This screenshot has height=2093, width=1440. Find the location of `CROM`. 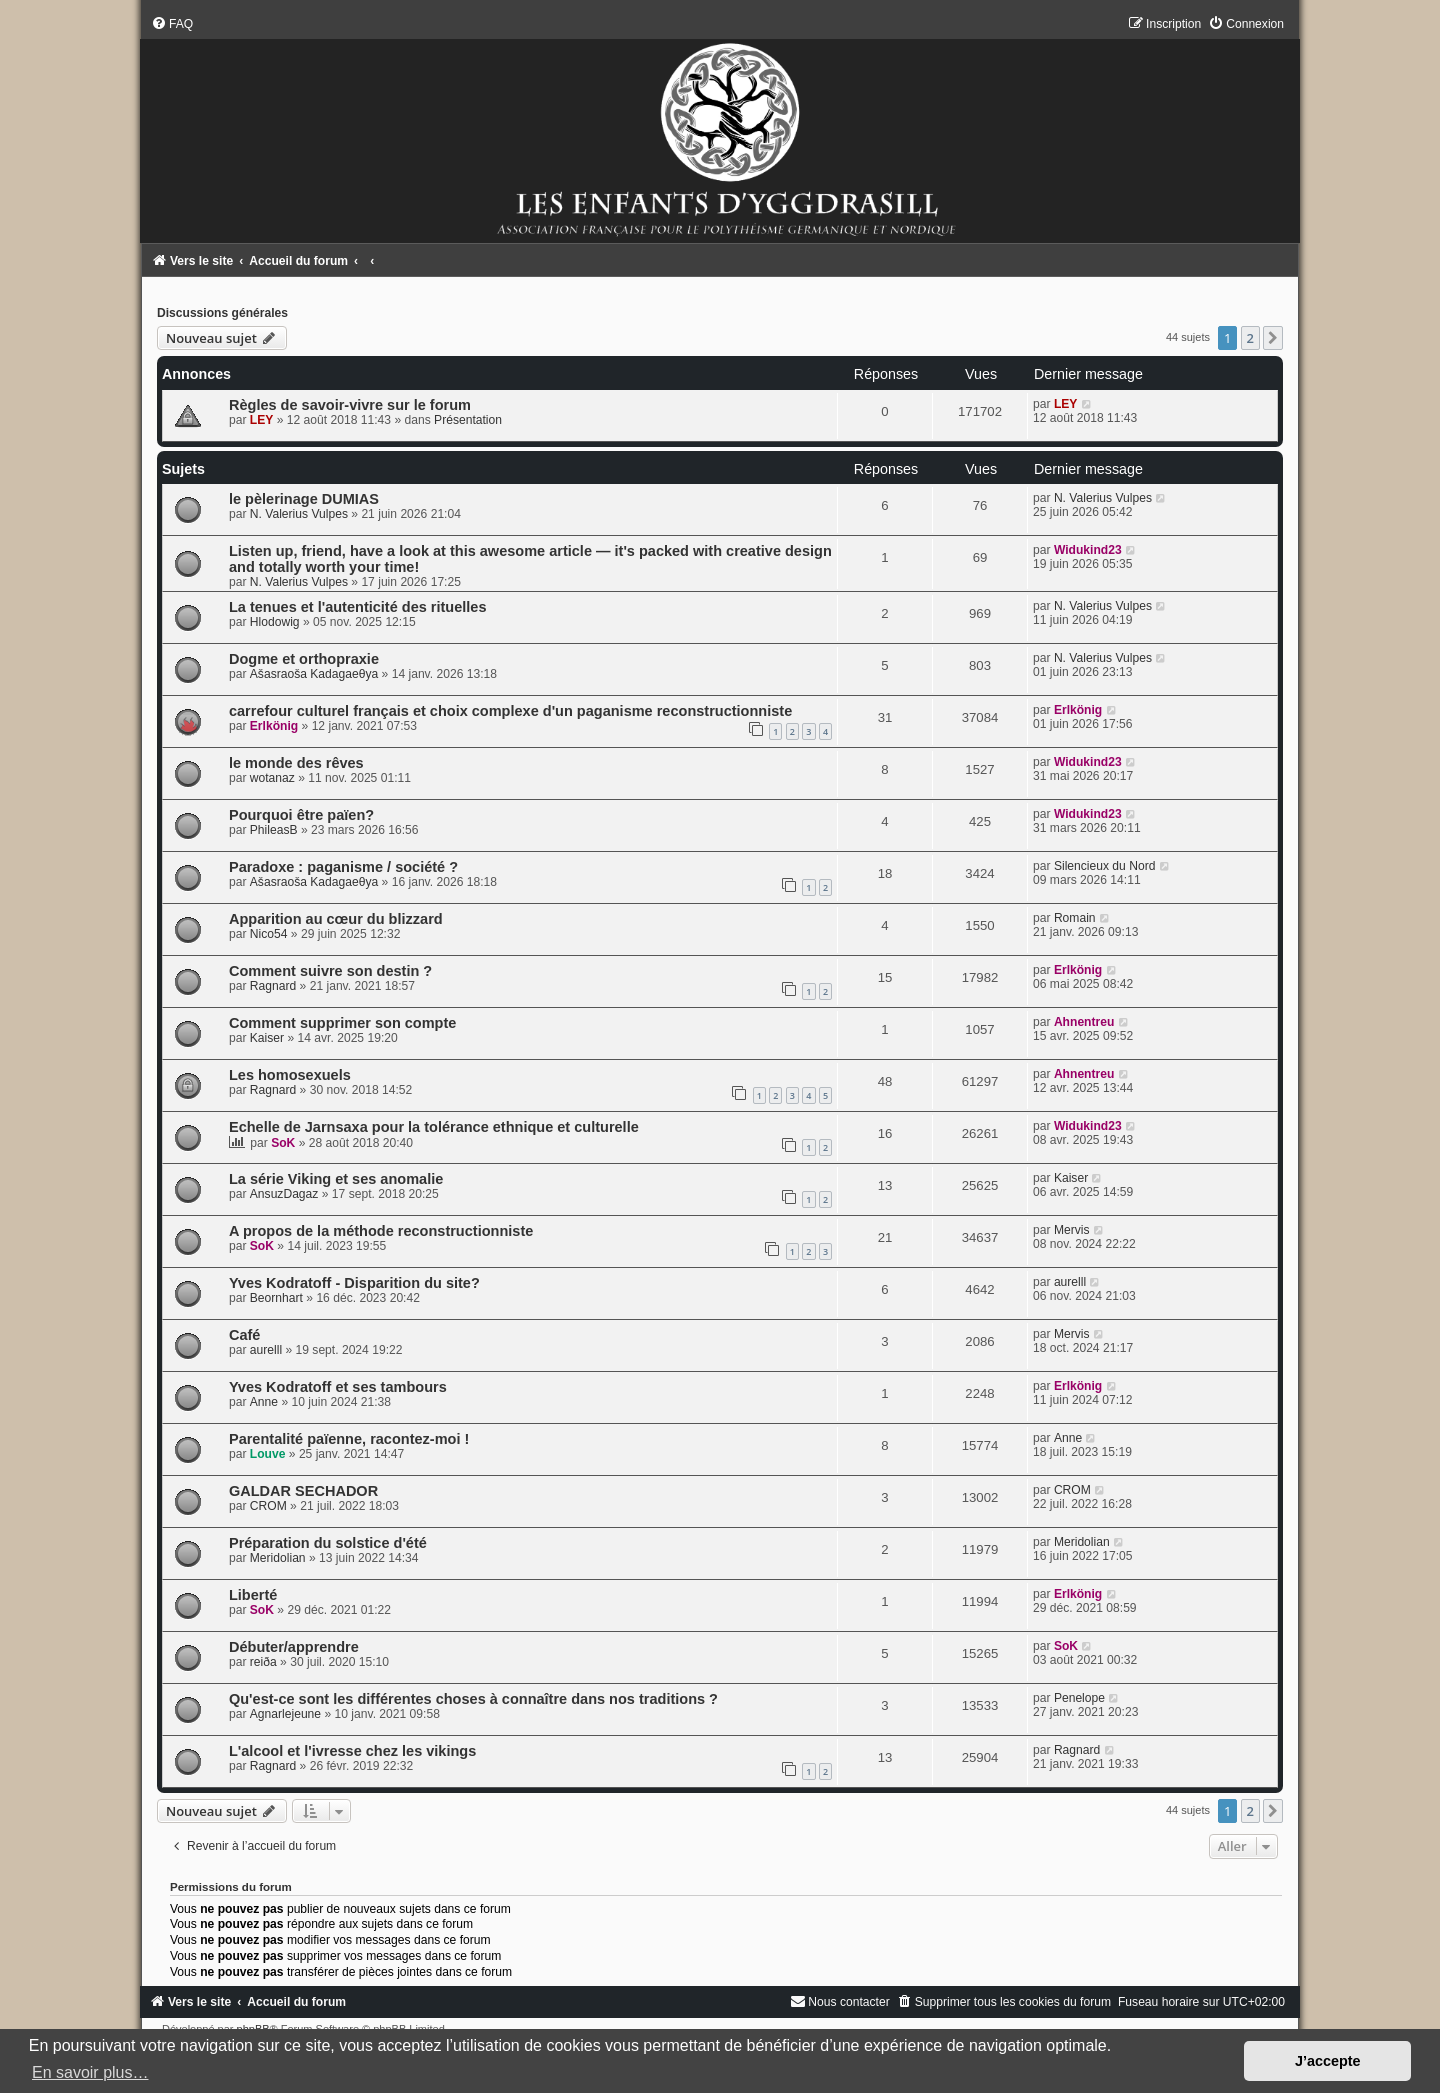

CROM is located at coordinates (268, 1506).